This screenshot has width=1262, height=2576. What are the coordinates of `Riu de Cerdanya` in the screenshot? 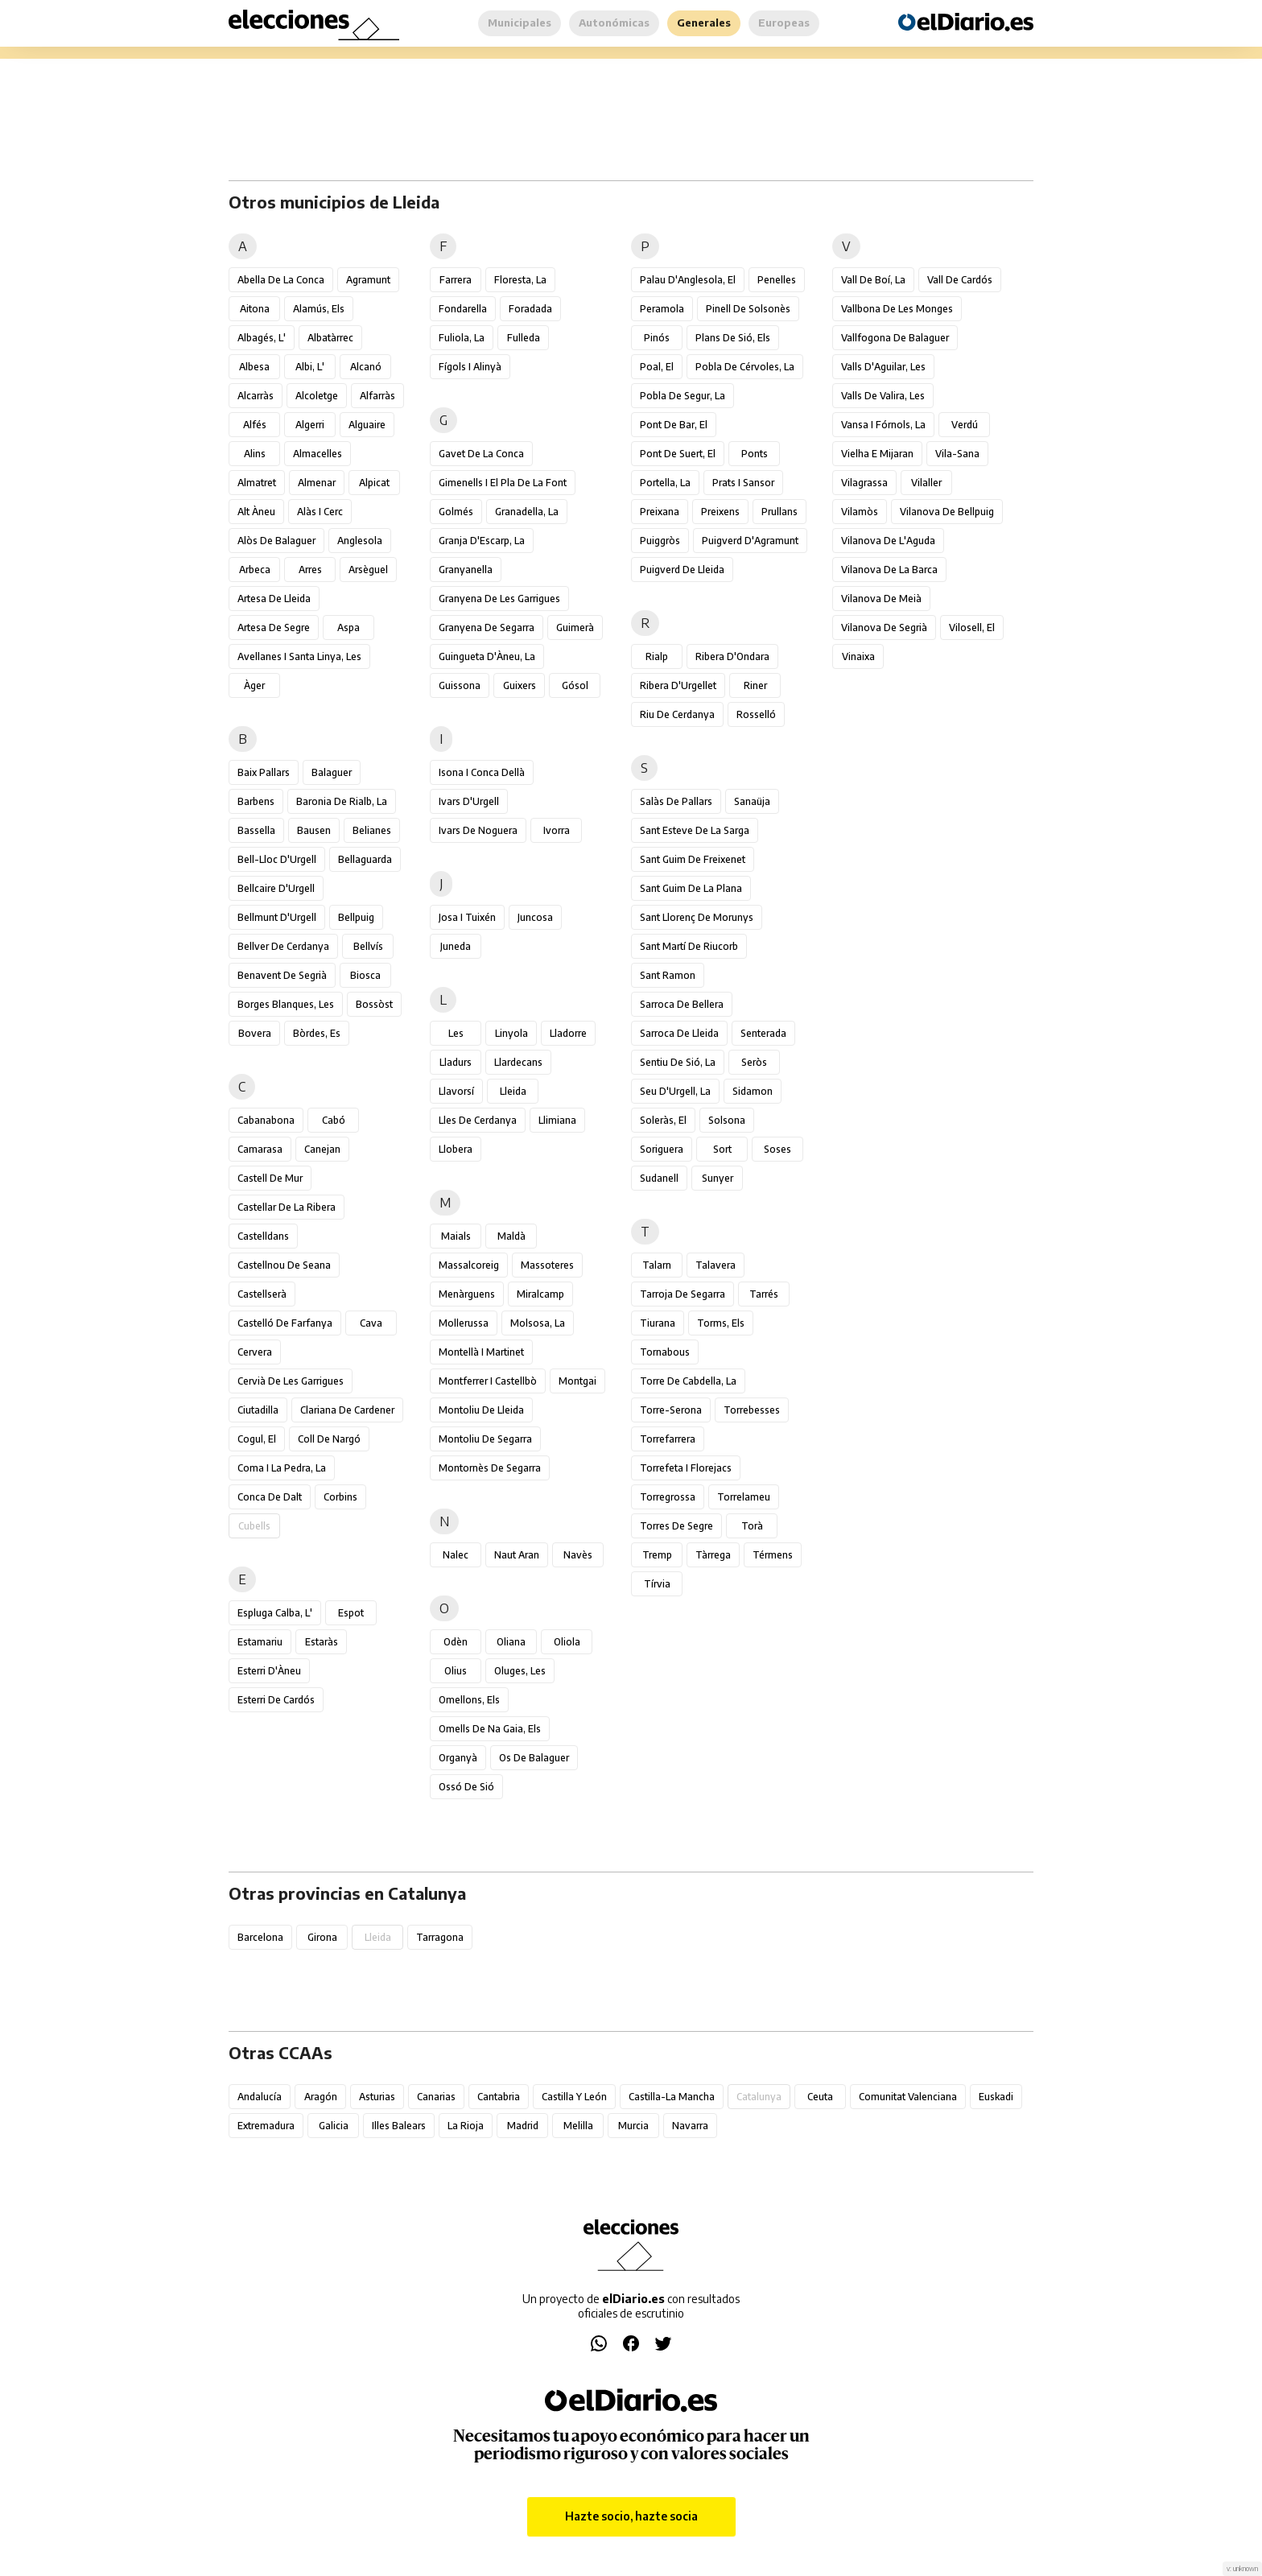 It's located at (677, 714).